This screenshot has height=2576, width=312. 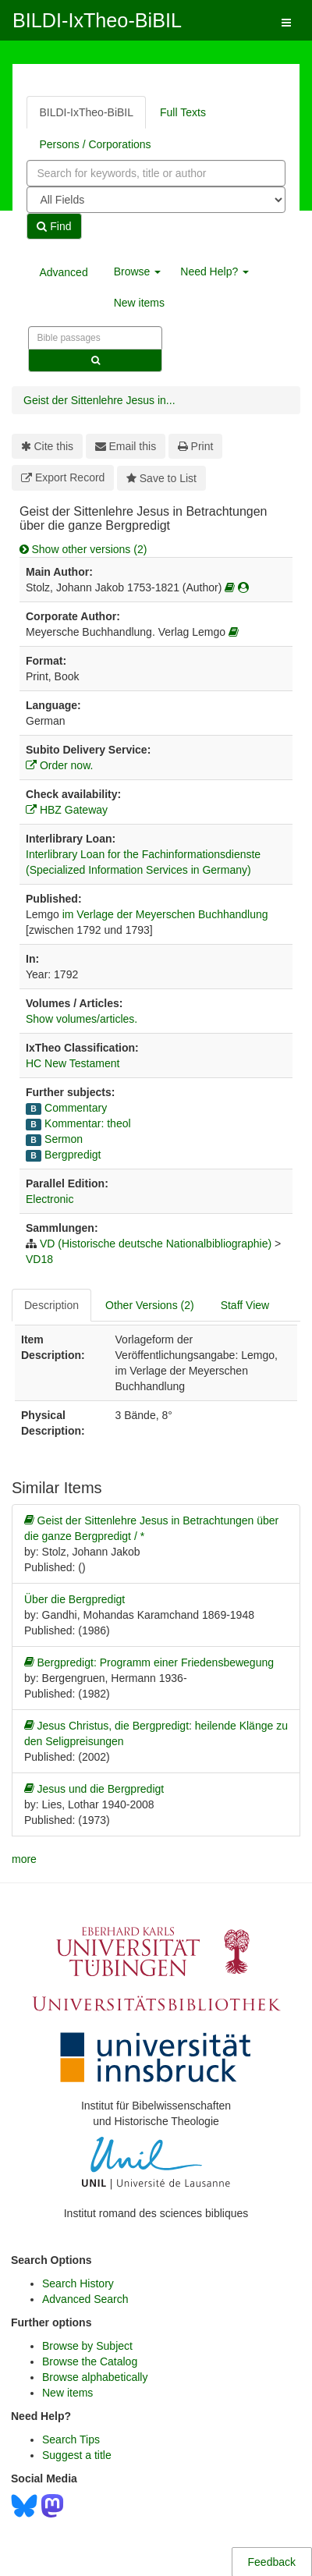 I want to click on [Search type], so click(x=156, y=199).